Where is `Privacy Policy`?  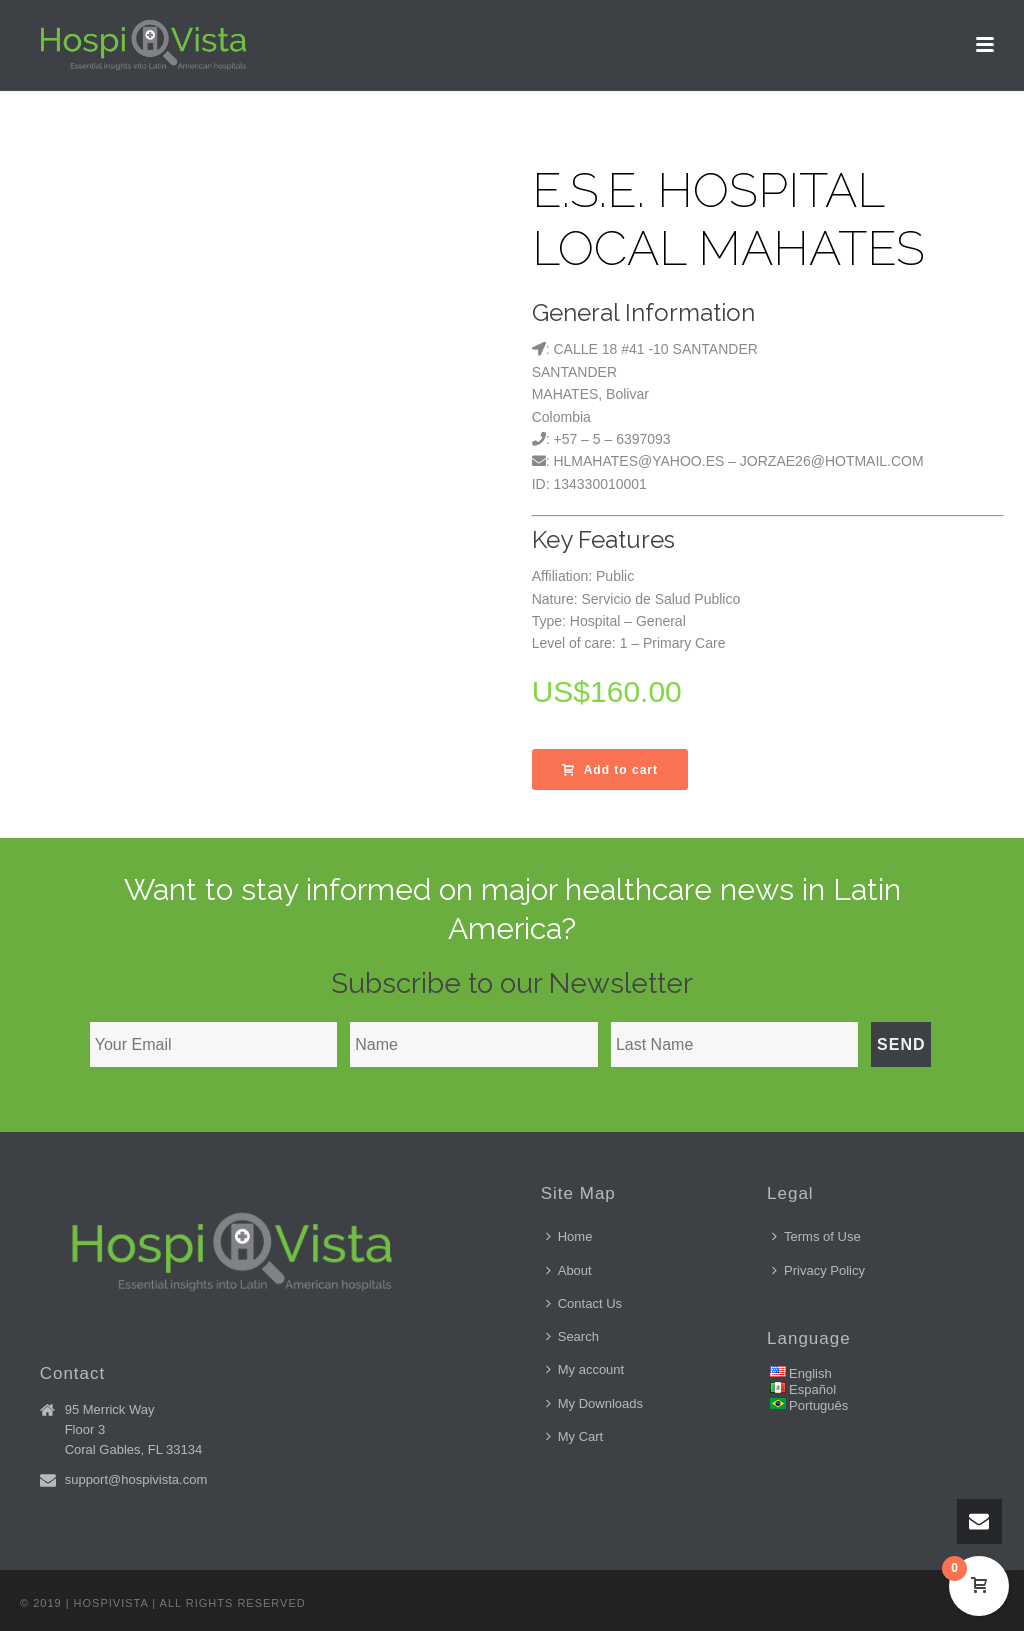 Privacy Policy is located at coordinates (818, 1270).